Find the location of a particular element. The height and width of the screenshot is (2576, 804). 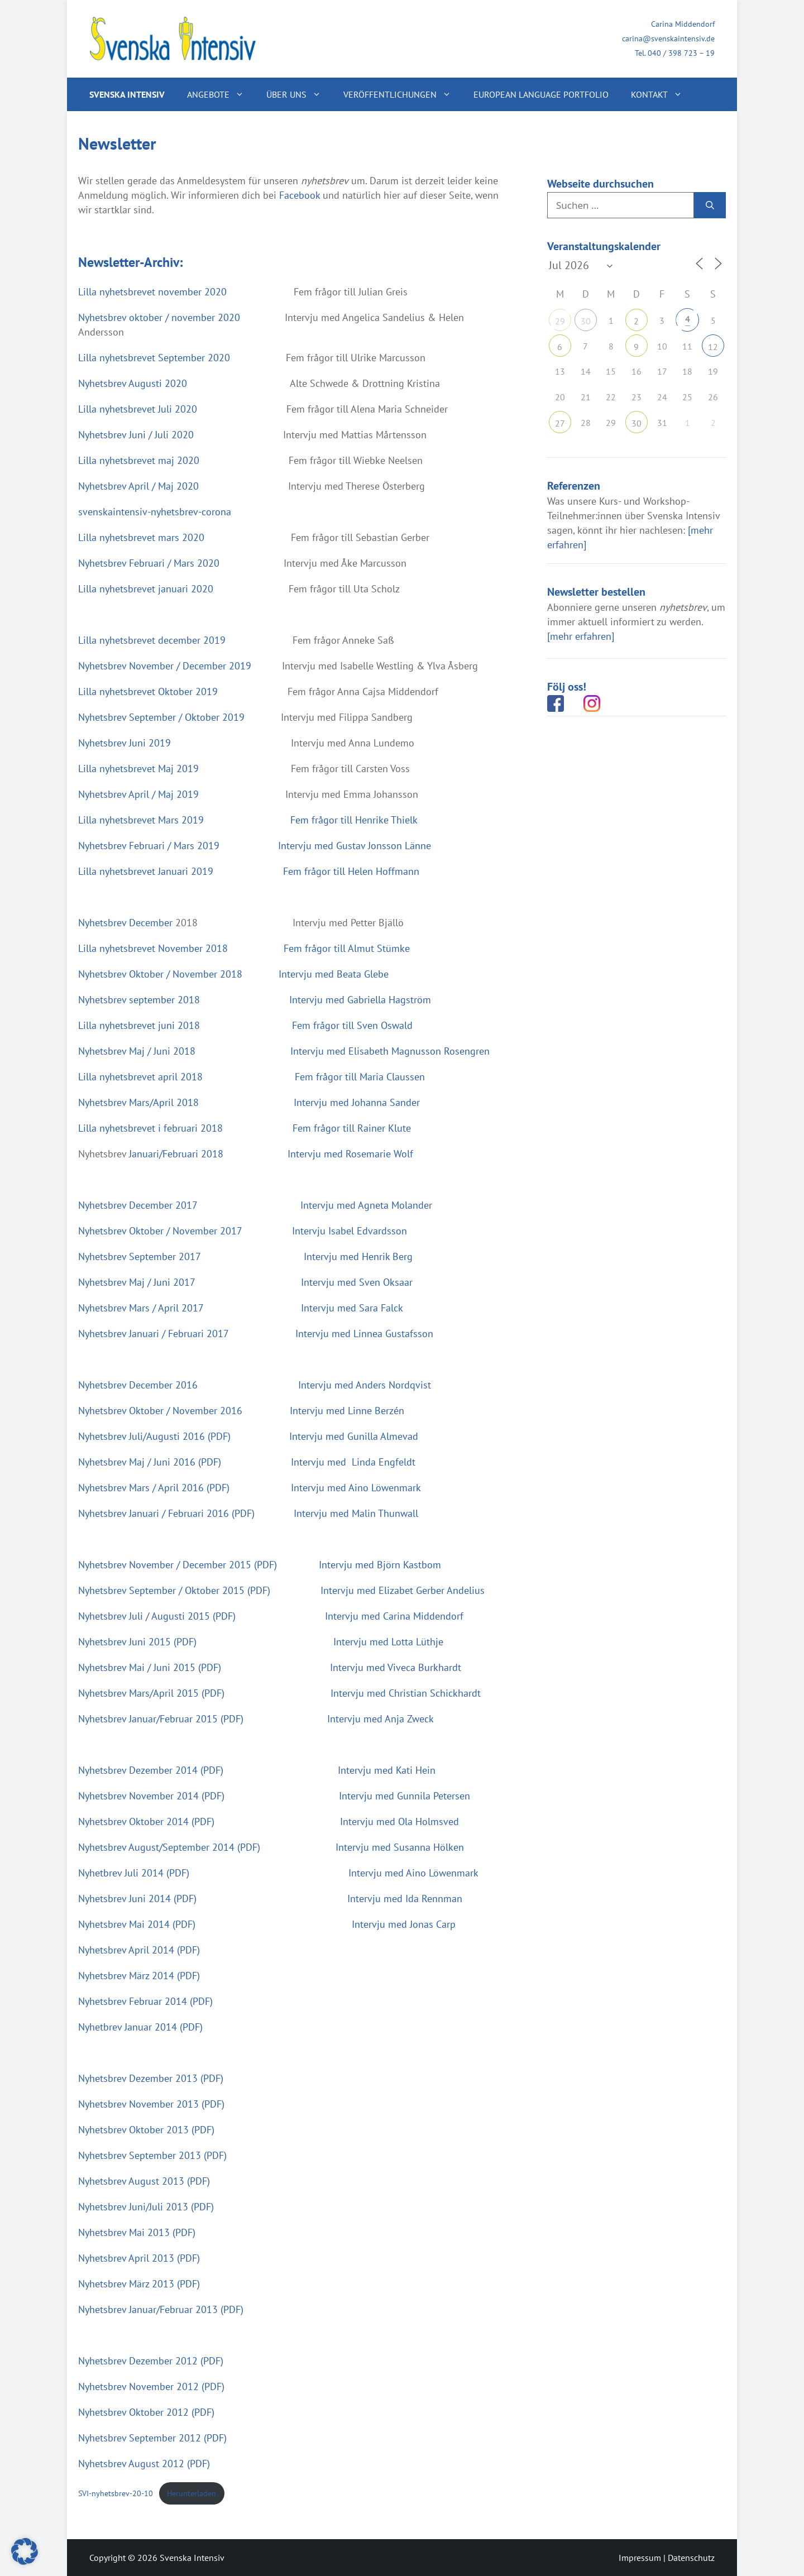

Nyhetsbrev Oktober / November 2016 Intervju med Linne Berzén is located at coordinates (241, 1410).